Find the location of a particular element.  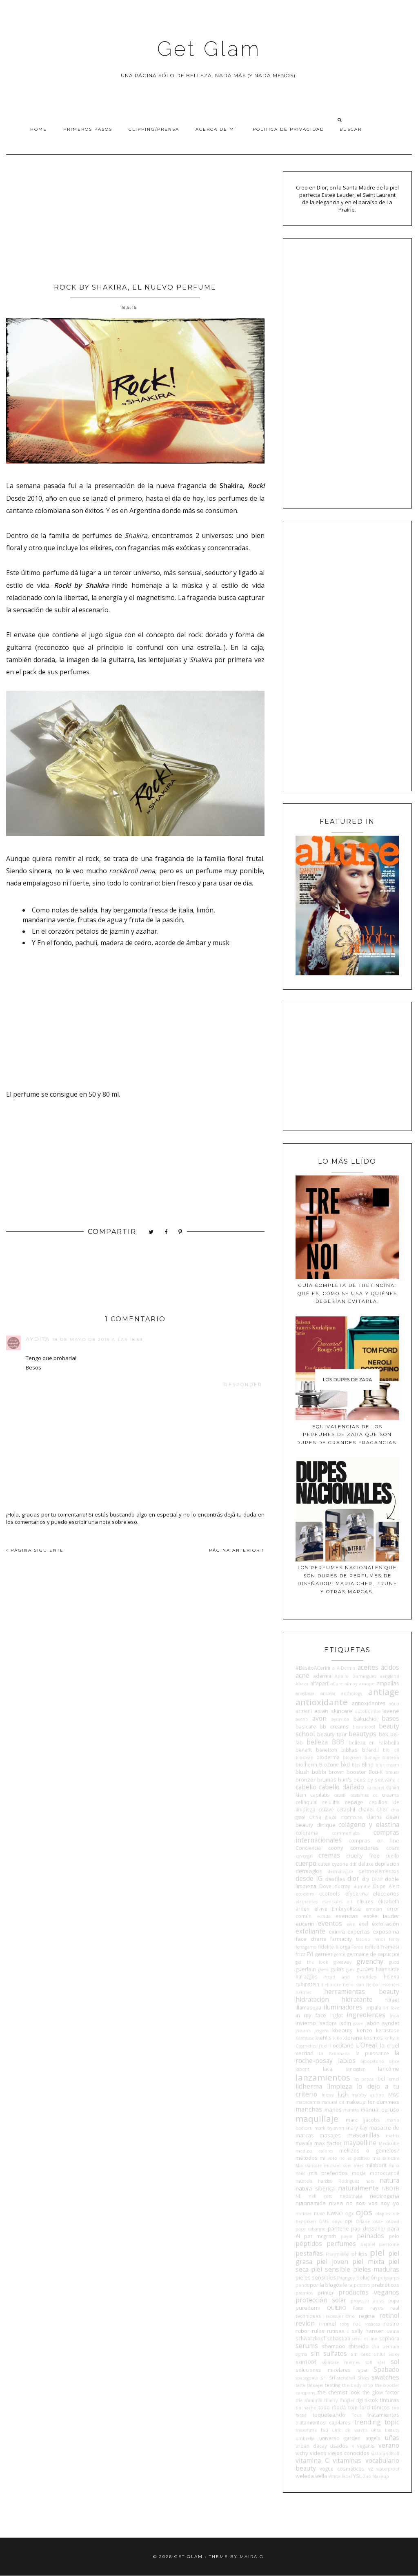

tigi is located at coordinates (359, 2400).